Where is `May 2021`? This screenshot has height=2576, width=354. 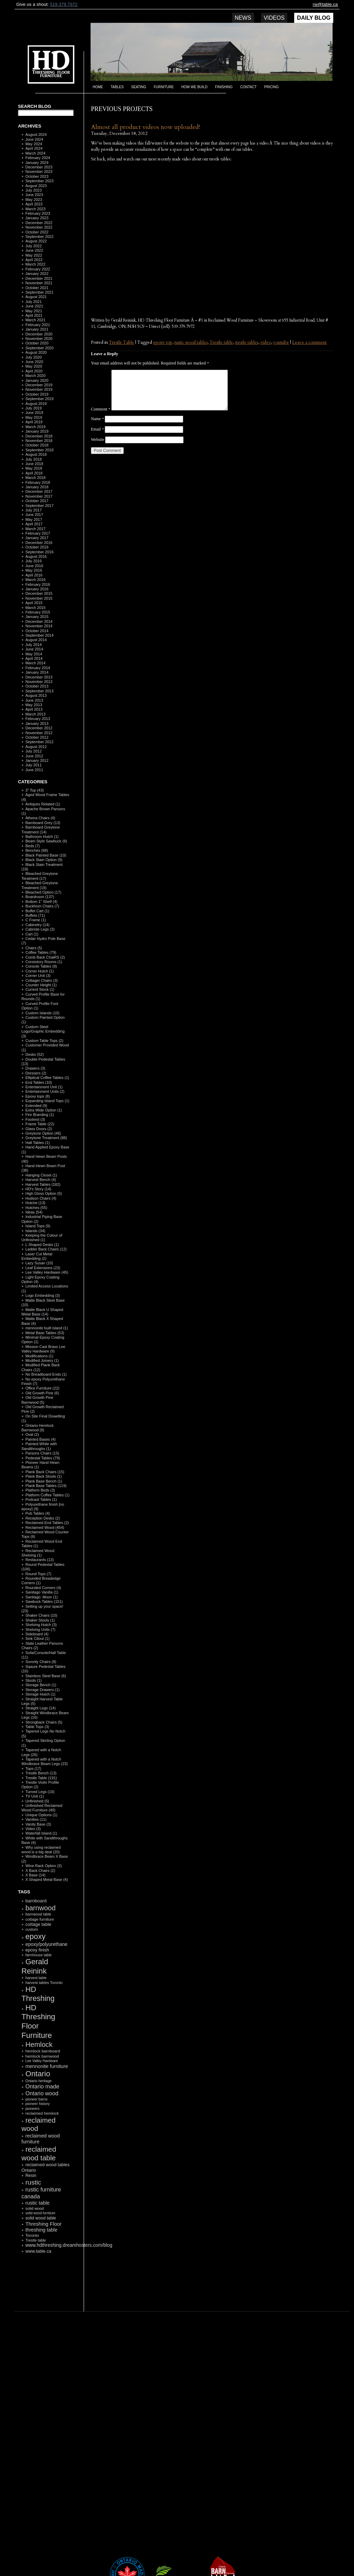
May 2021 is located at coordinates (33, 311).